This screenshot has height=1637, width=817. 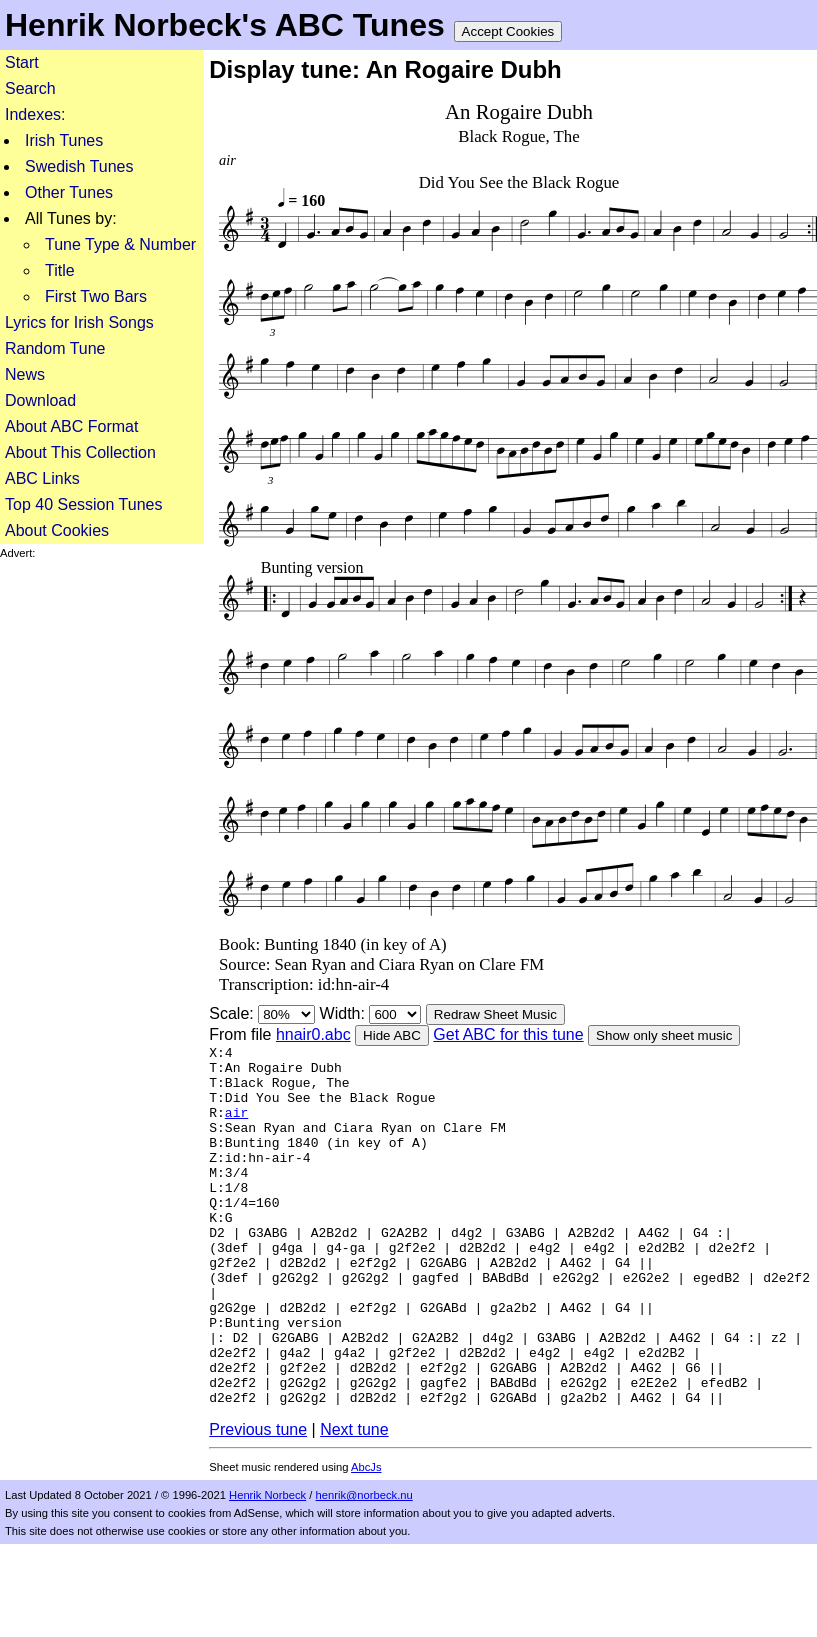 What do you see at coordinates (313, 1034) in the screenshot?
I see `hnair0.abc` at bounding box center [313, 1034].